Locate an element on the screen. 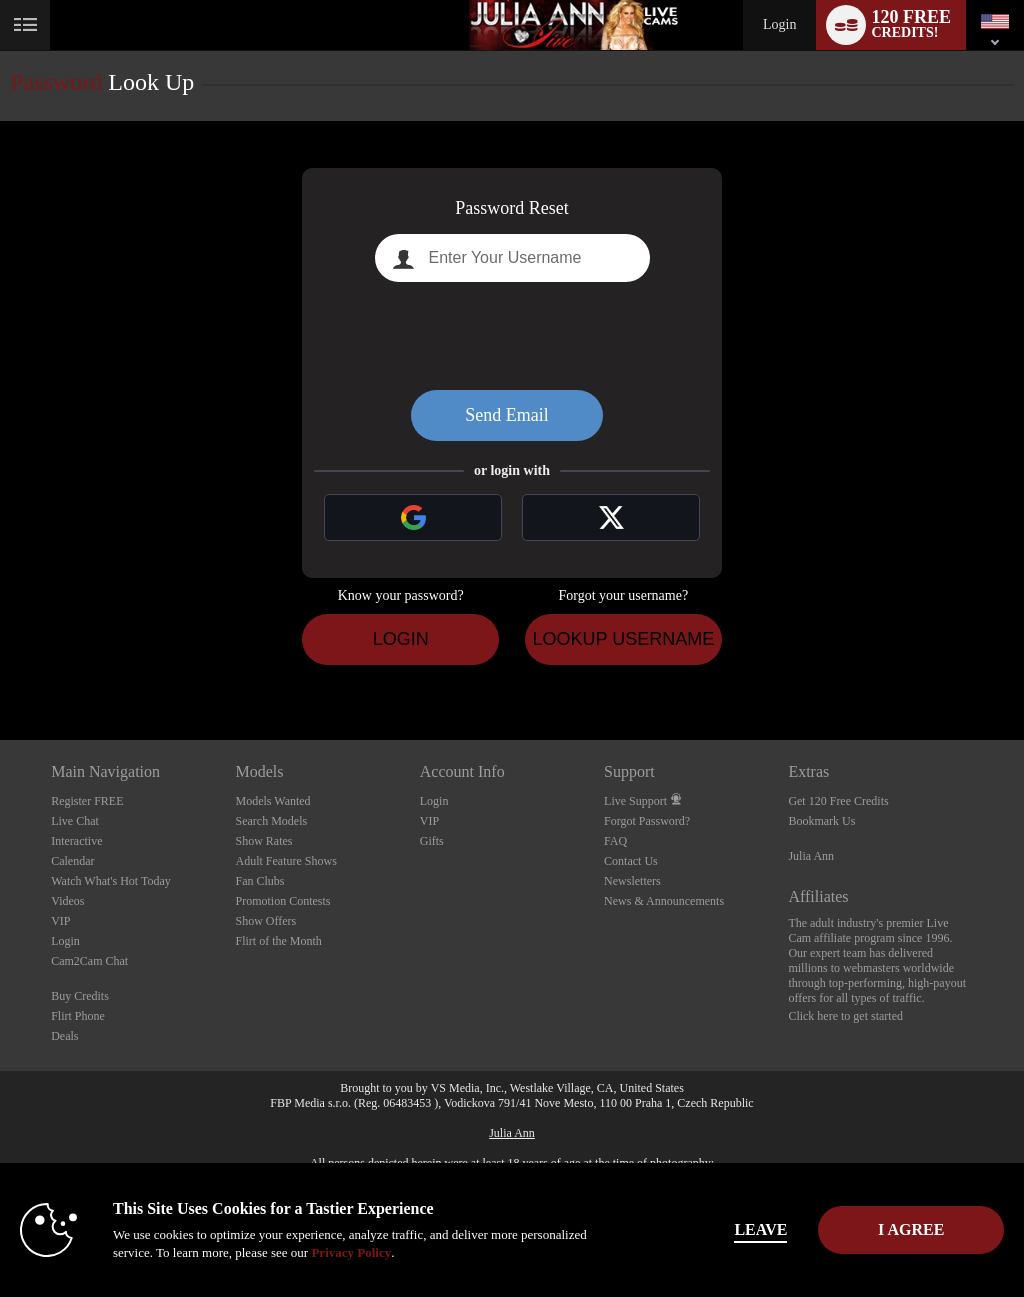 The width and height of the screenshot is (1024, 1297). Click here to get started is located at coordinates (845, 1016).